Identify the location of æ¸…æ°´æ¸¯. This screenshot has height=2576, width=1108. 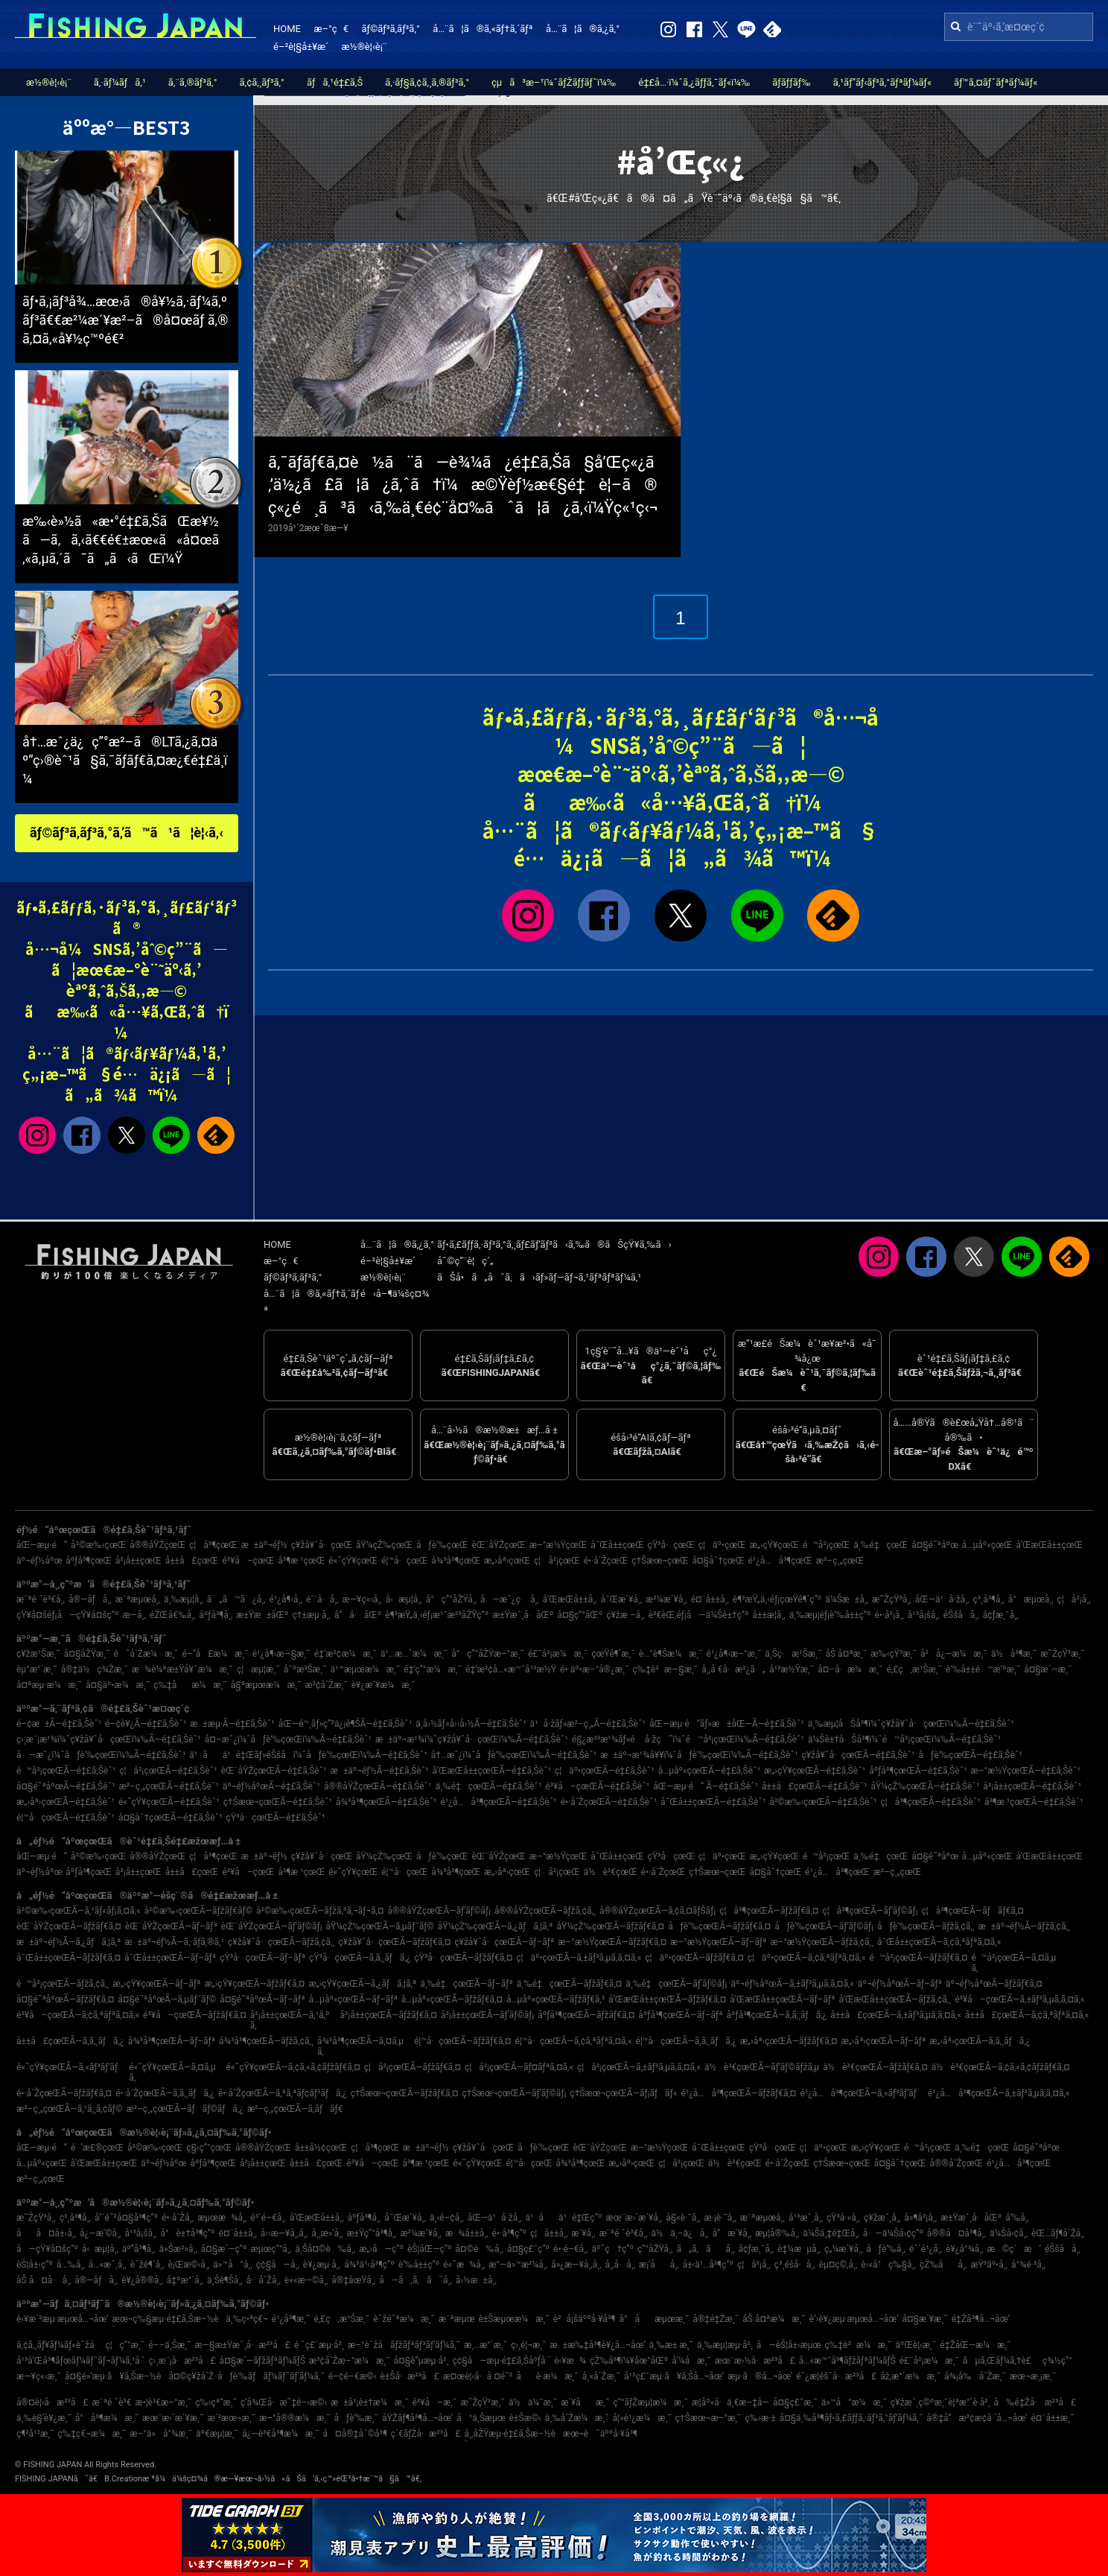
(485, 2345).